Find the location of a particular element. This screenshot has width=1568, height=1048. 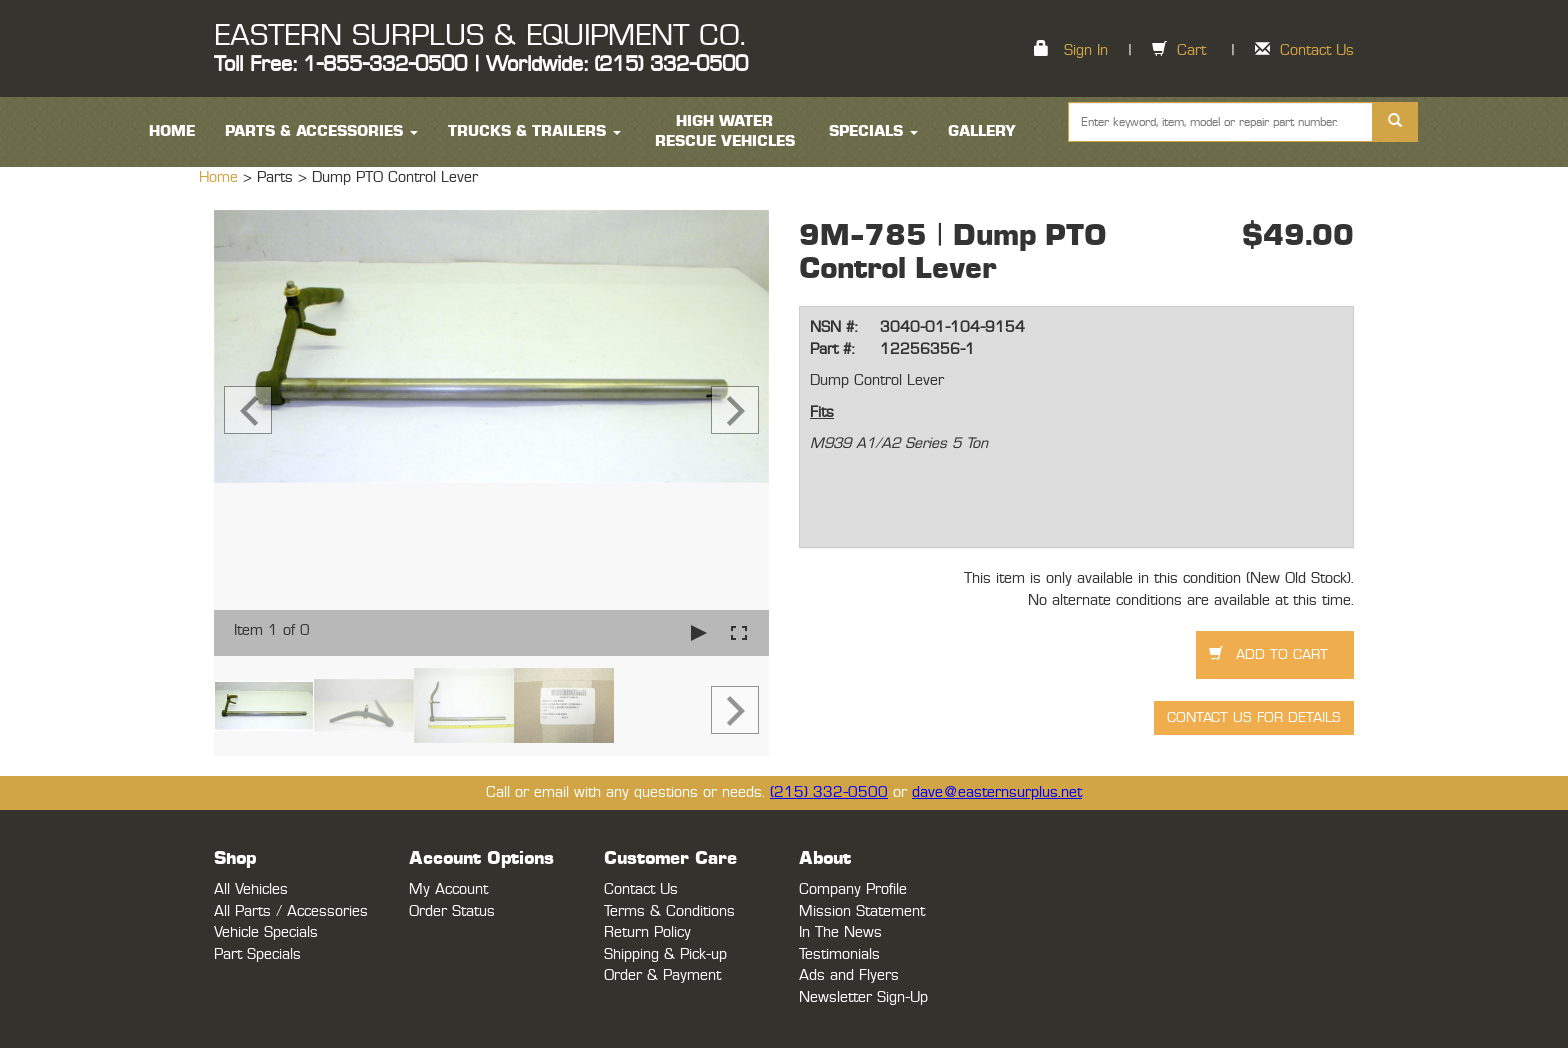

Vehicle Specials is located at coordinates (266, 932).